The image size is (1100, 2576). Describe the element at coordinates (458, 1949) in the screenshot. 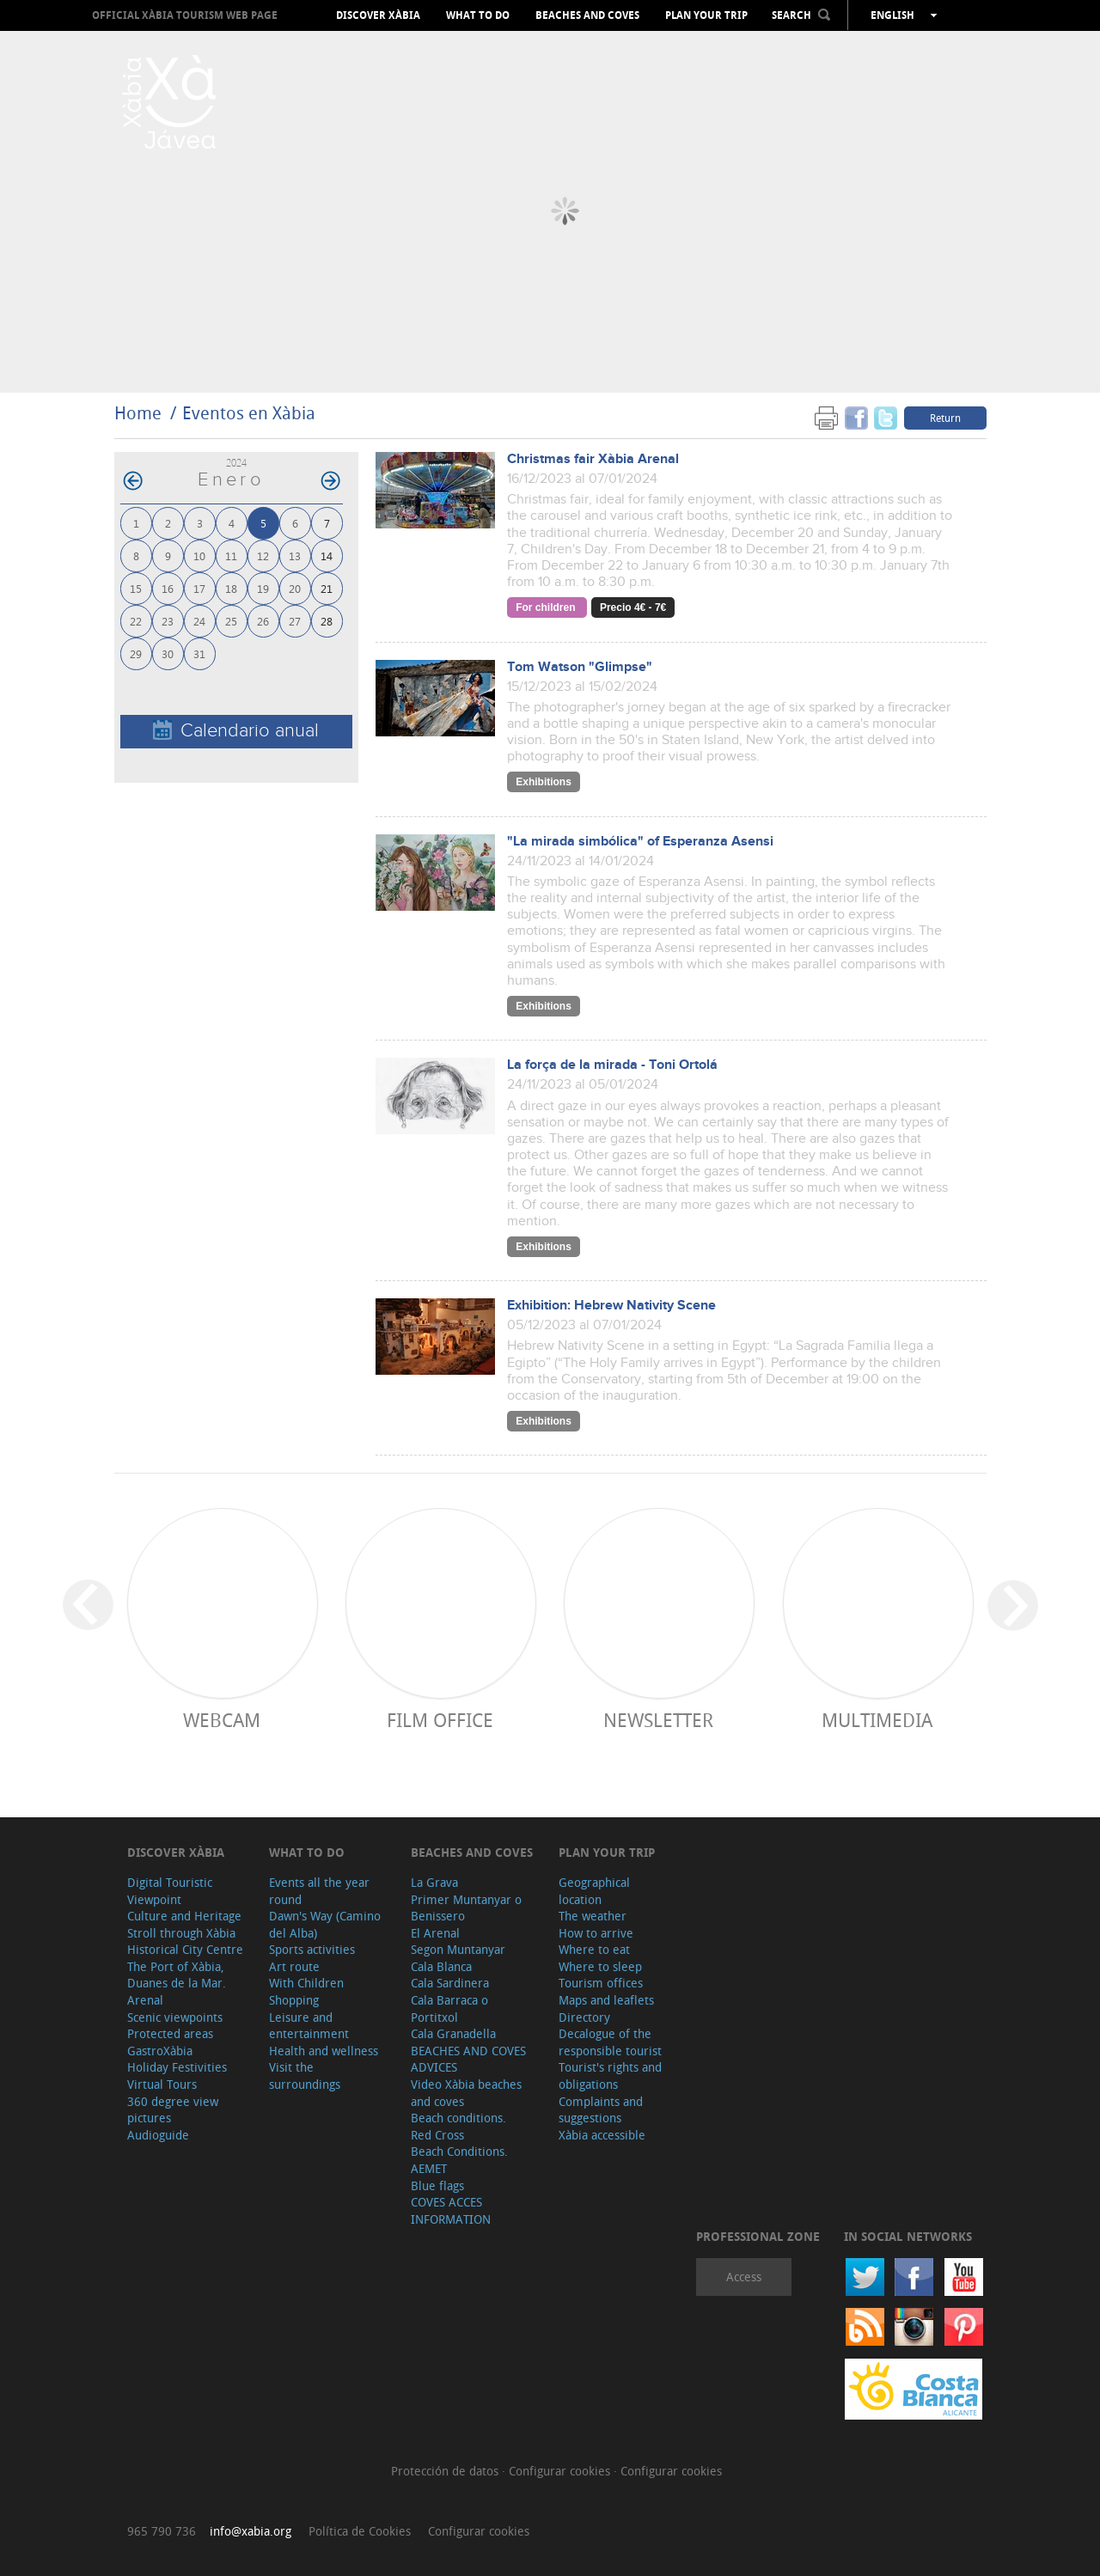

I see `Segon Muntanyar` at that location.